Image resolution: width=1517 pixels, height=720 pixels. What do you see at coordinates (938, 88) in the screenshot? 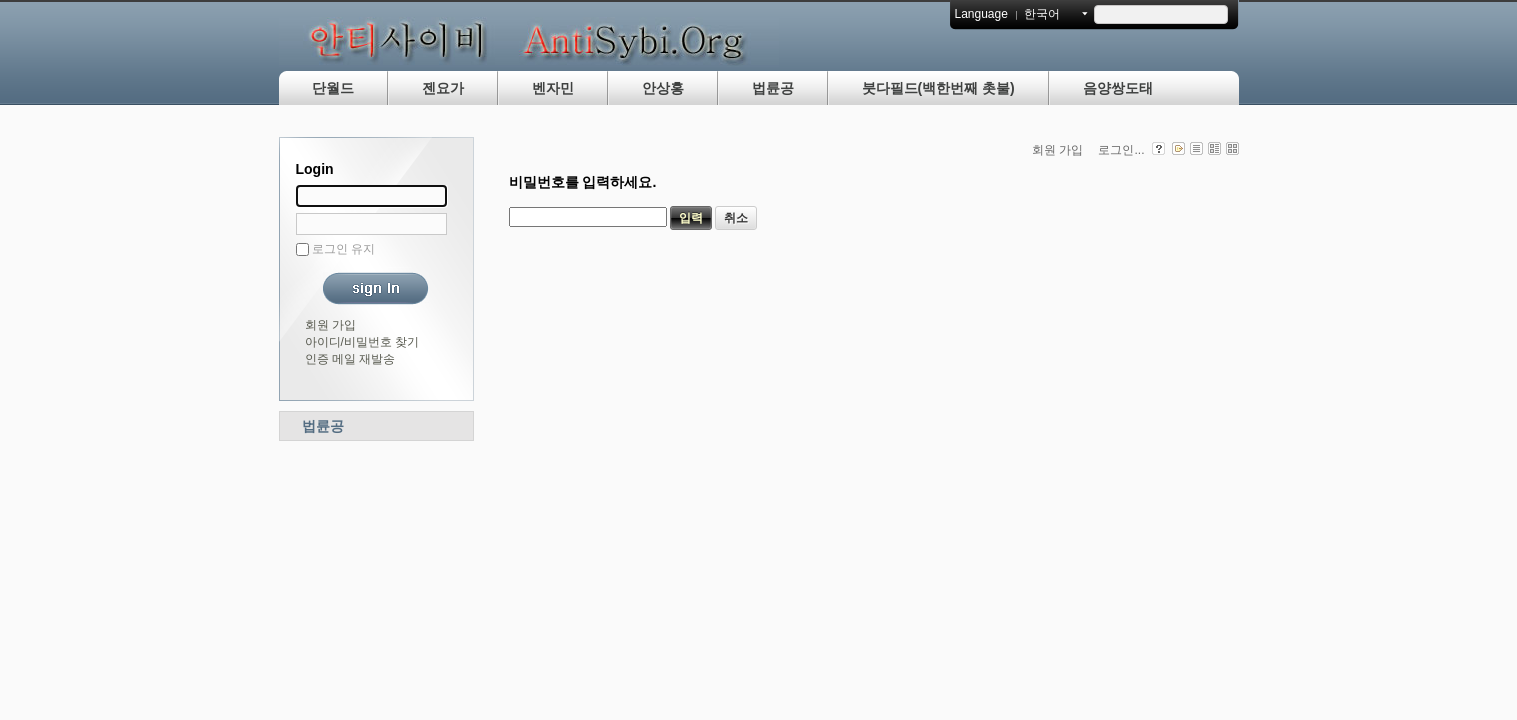
I see `붓다필드(백한번째 촛불)` at bounding box center [938, 88].